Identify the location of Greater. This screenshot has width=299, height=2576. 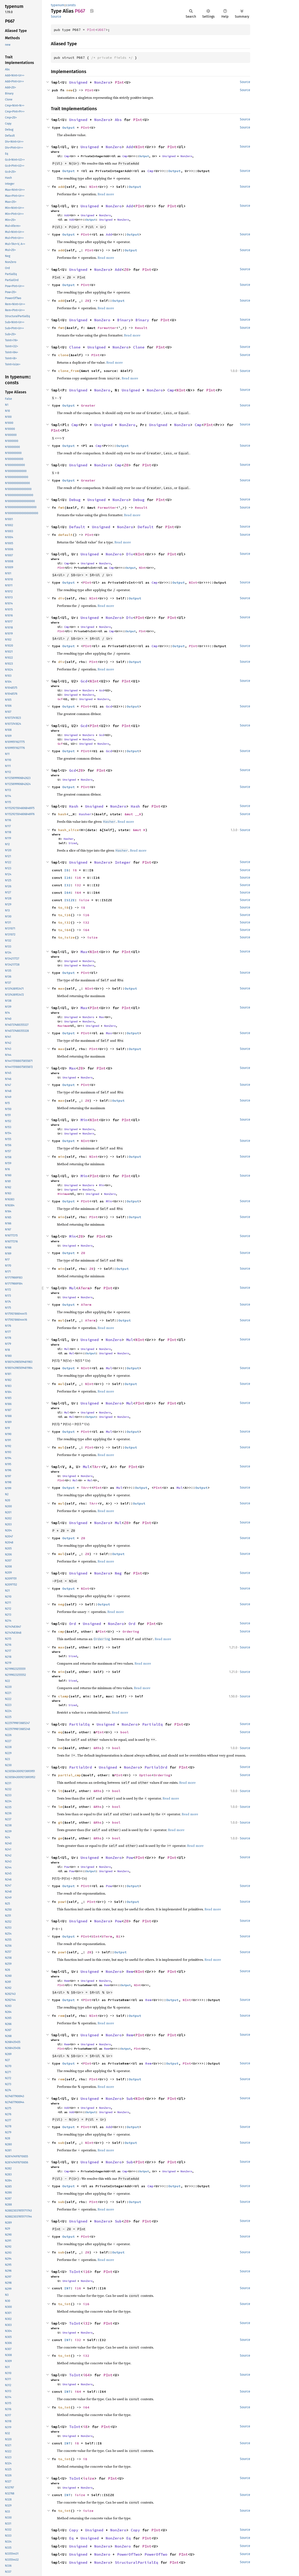
(88, 405).